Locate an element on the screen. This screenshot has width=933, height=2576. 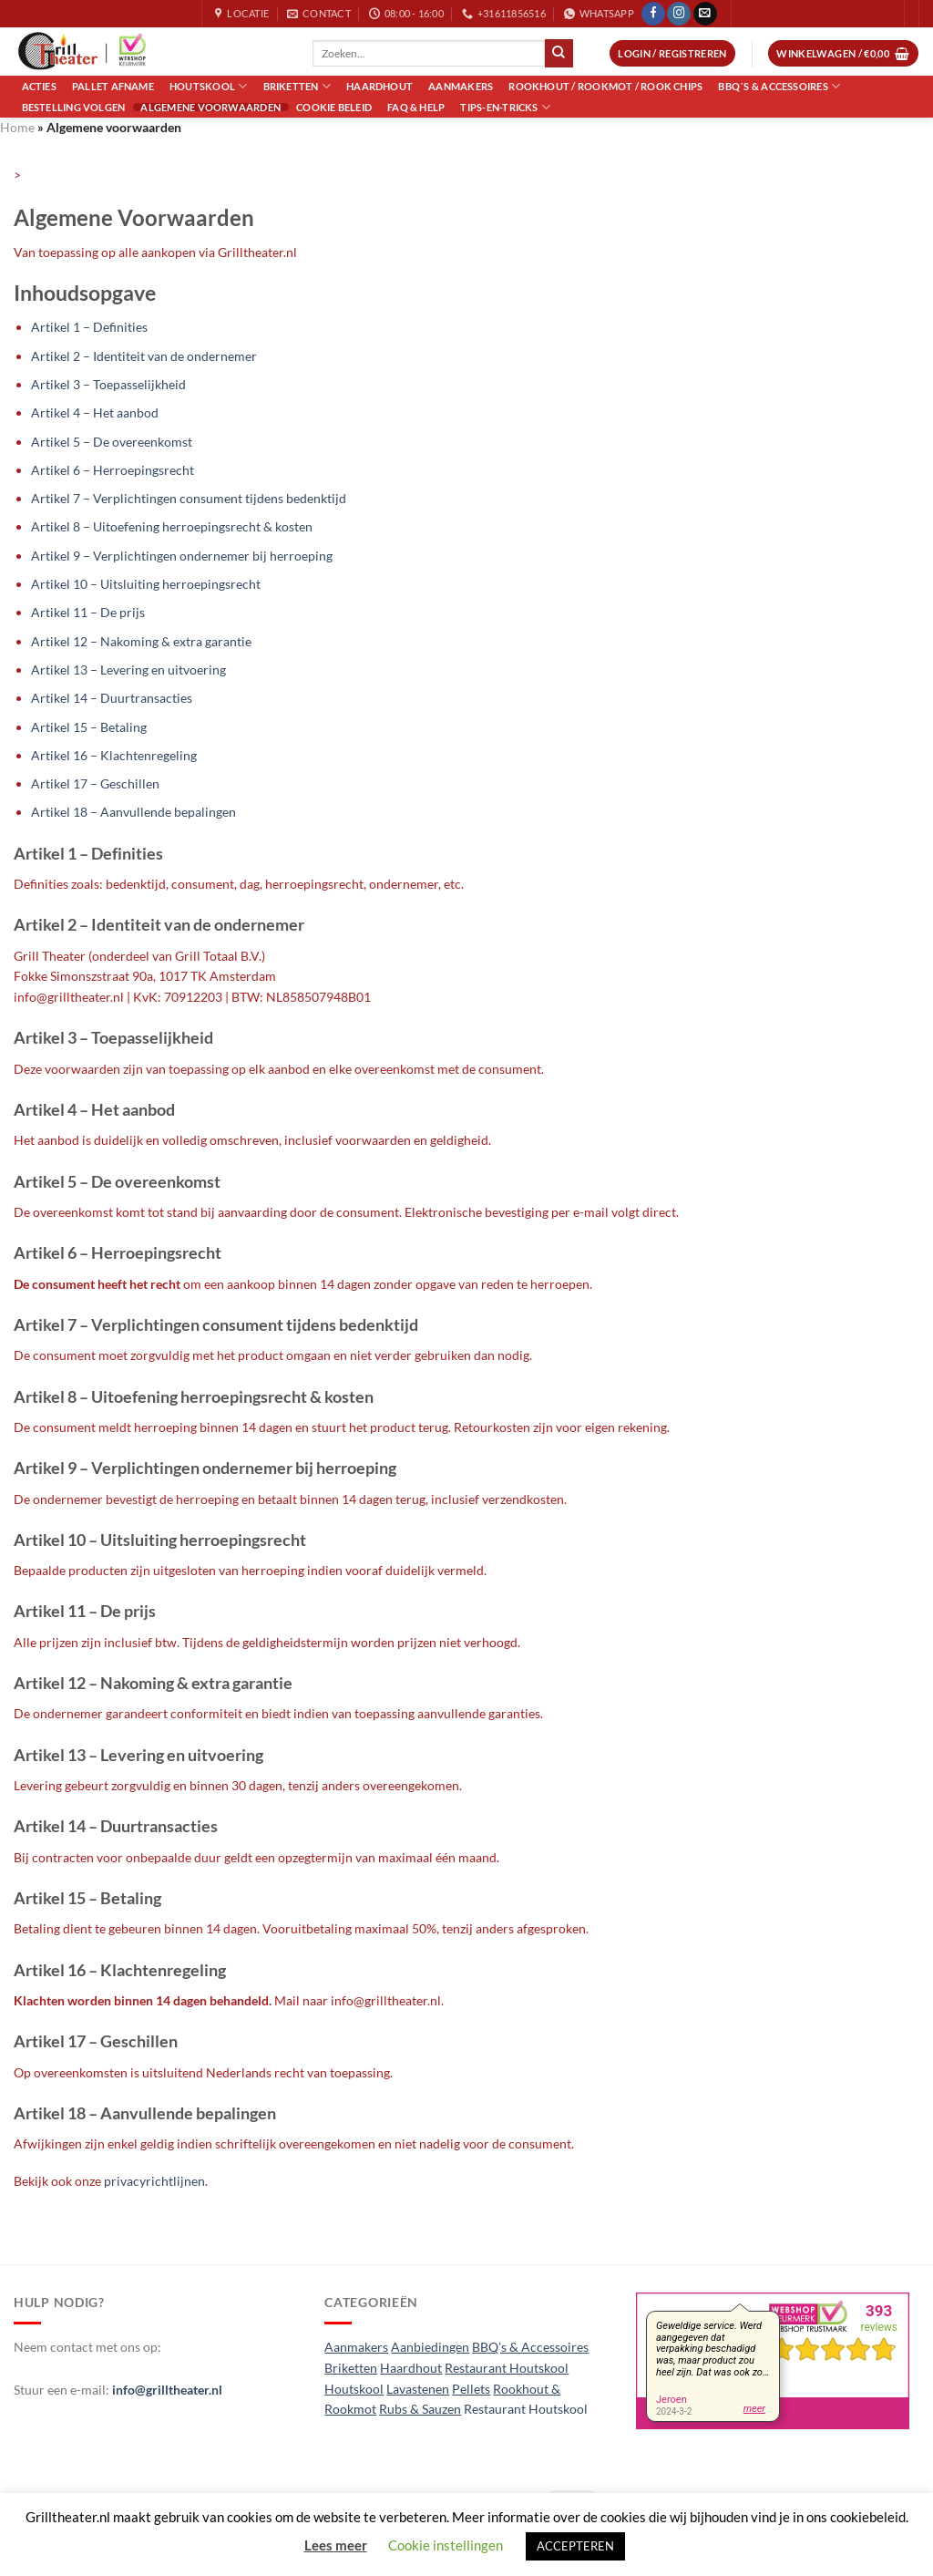
[Stuur ons een e-mail] is located at coordinates (705, 14).